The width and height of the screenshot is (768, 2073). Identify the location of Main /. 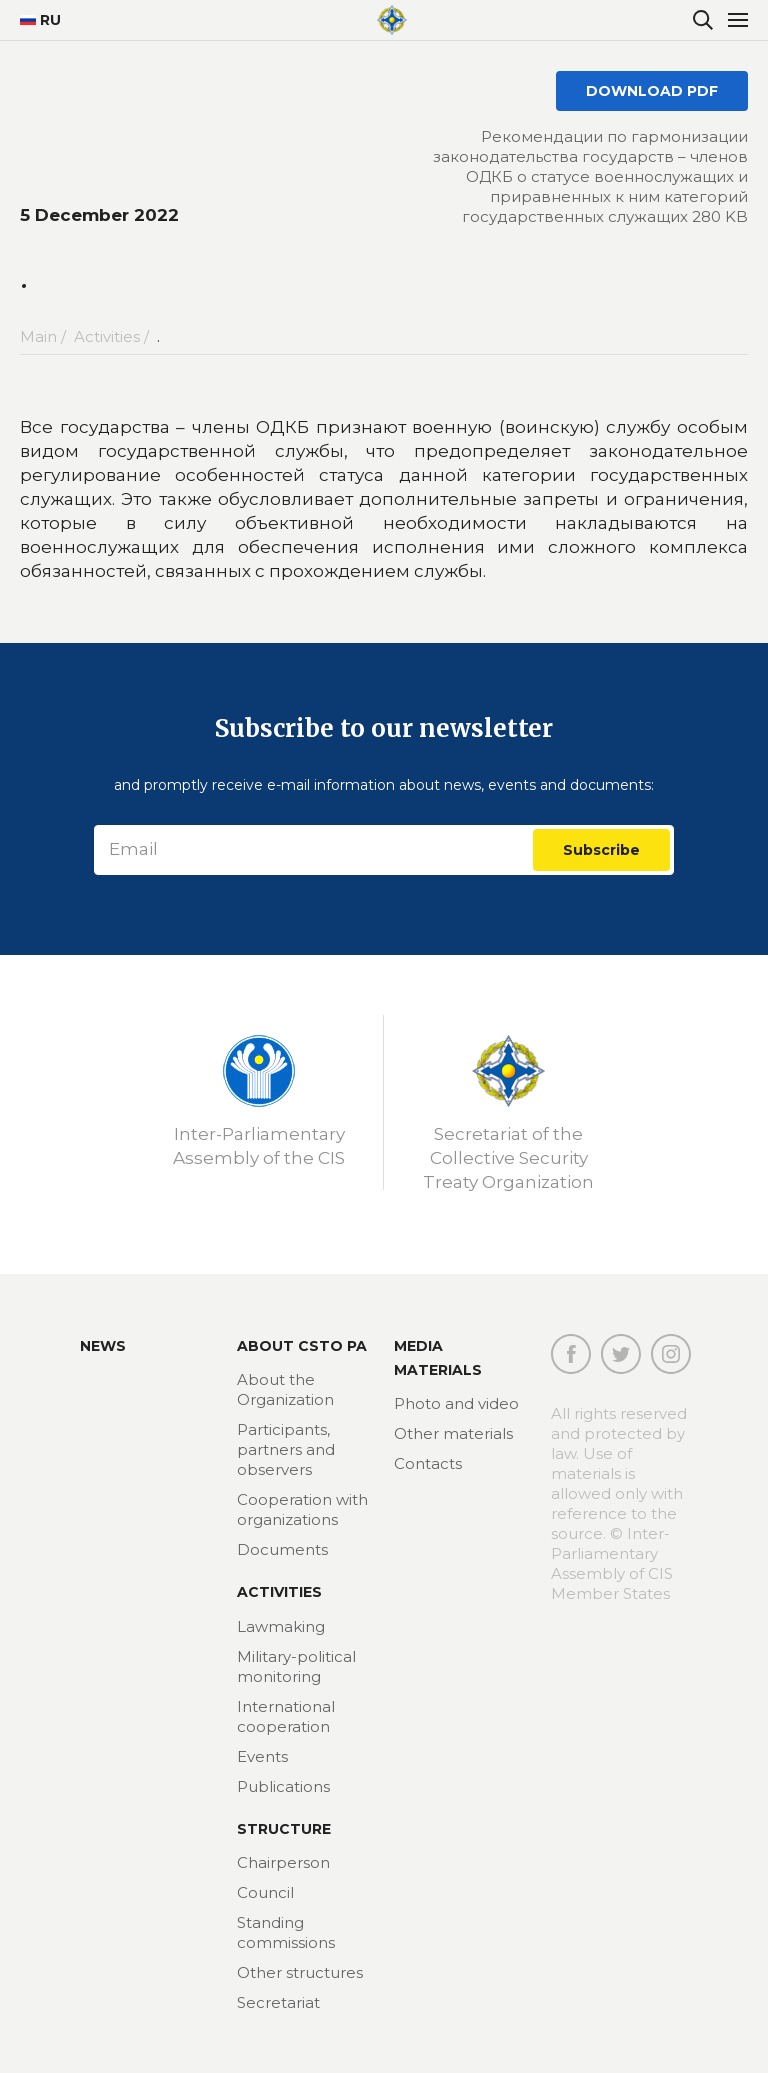
(45, 336).